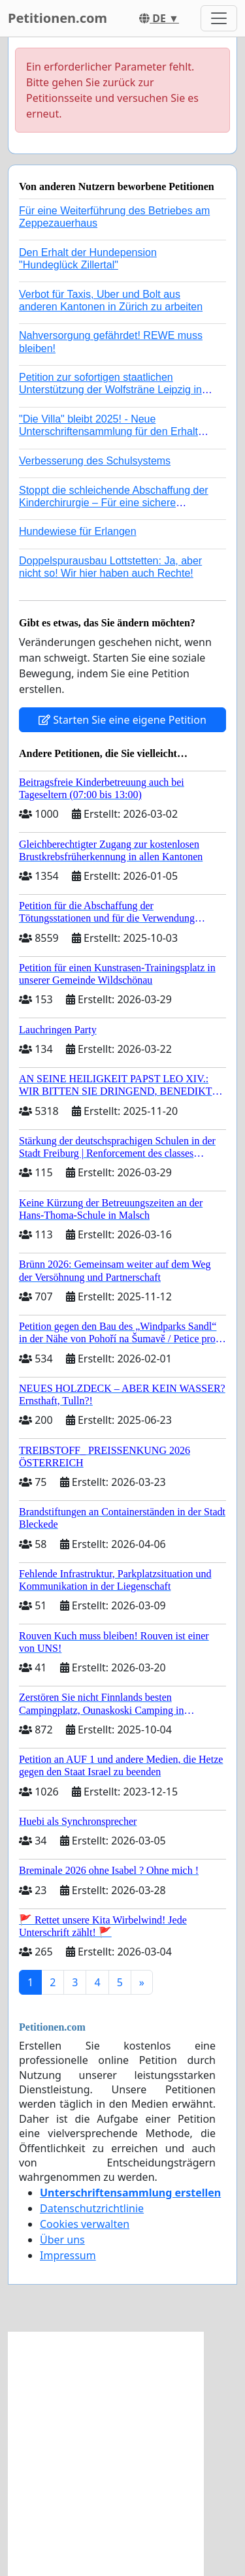  Describe the element at coordinates (62, 2239) in the screenshot. I see `Über uns` at that location.